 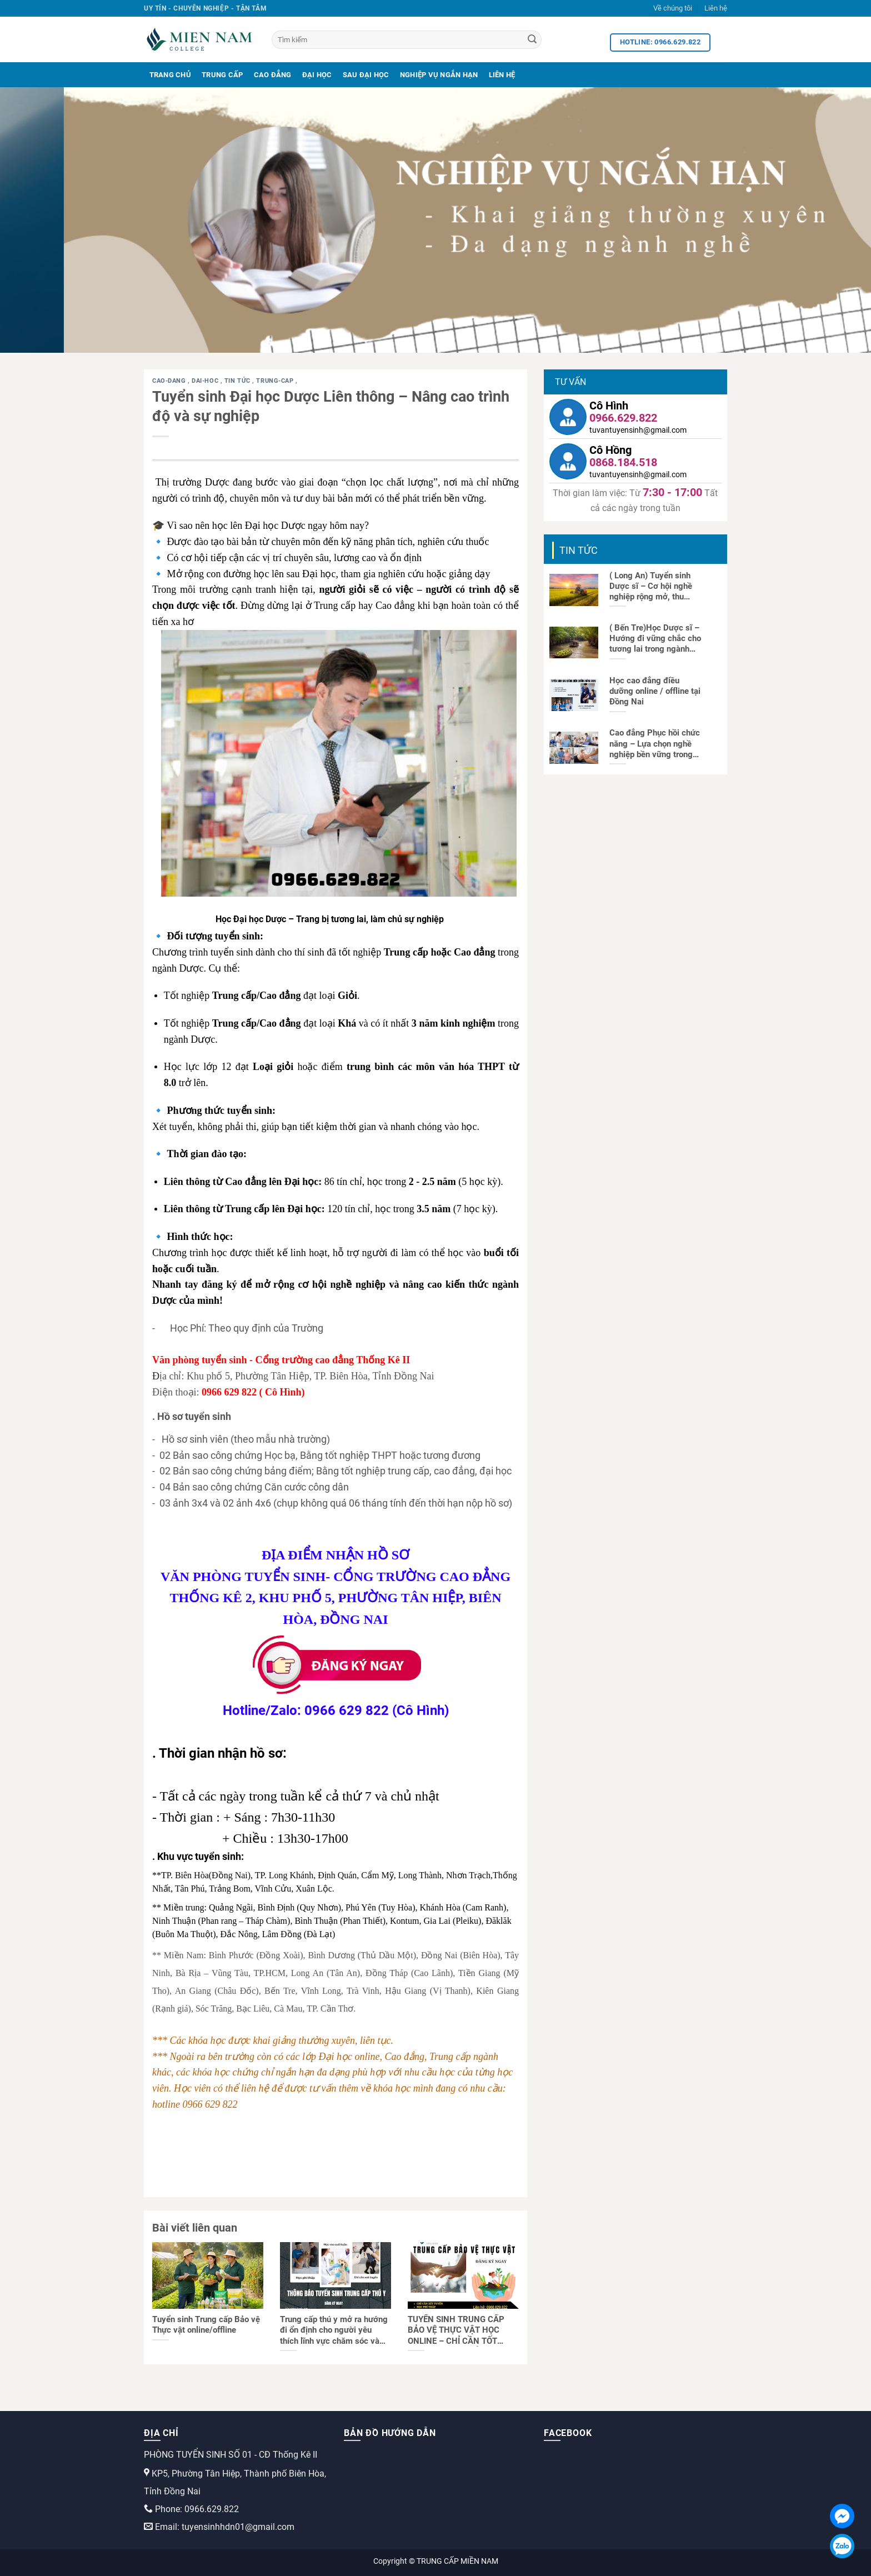 I want to click on Trang Chủ, so click(x=170, y=75).